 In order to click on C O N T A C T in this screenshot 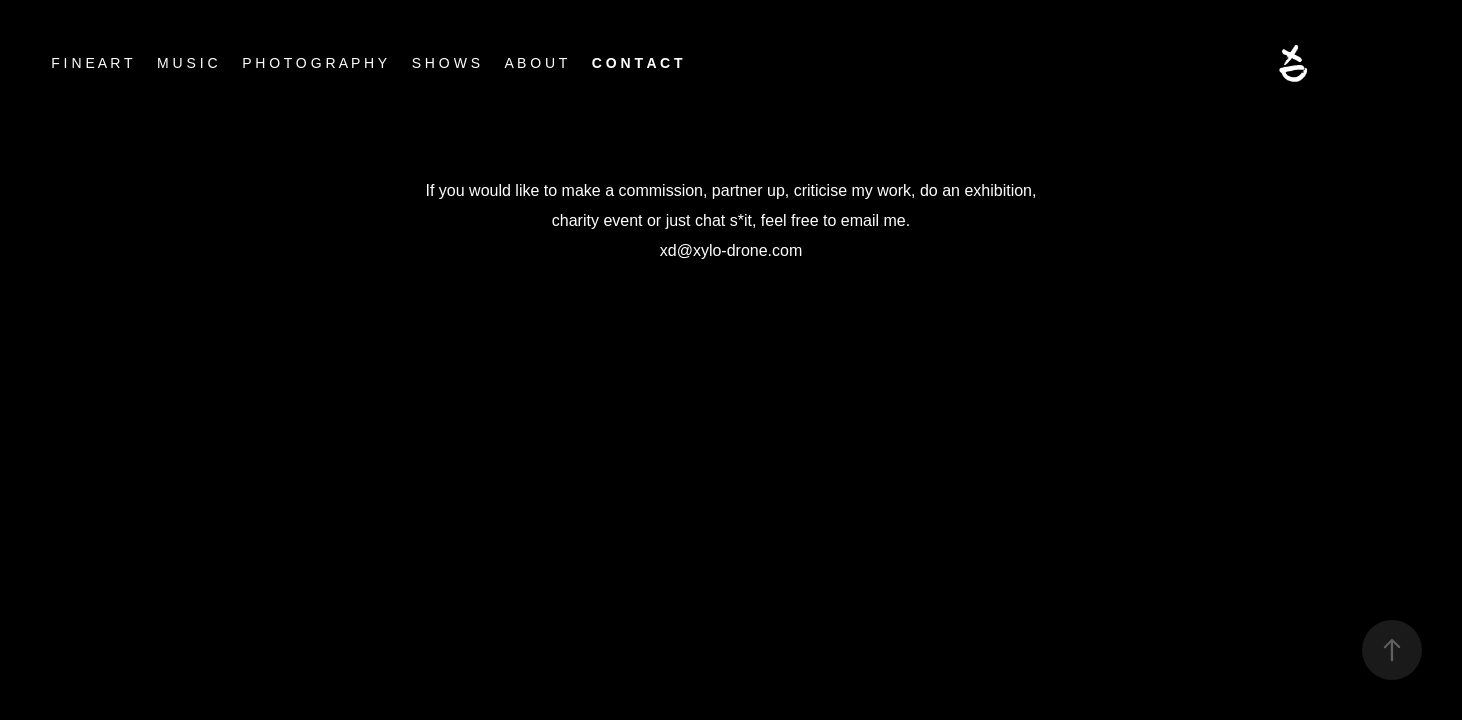, I will do `click(637, 63)`.